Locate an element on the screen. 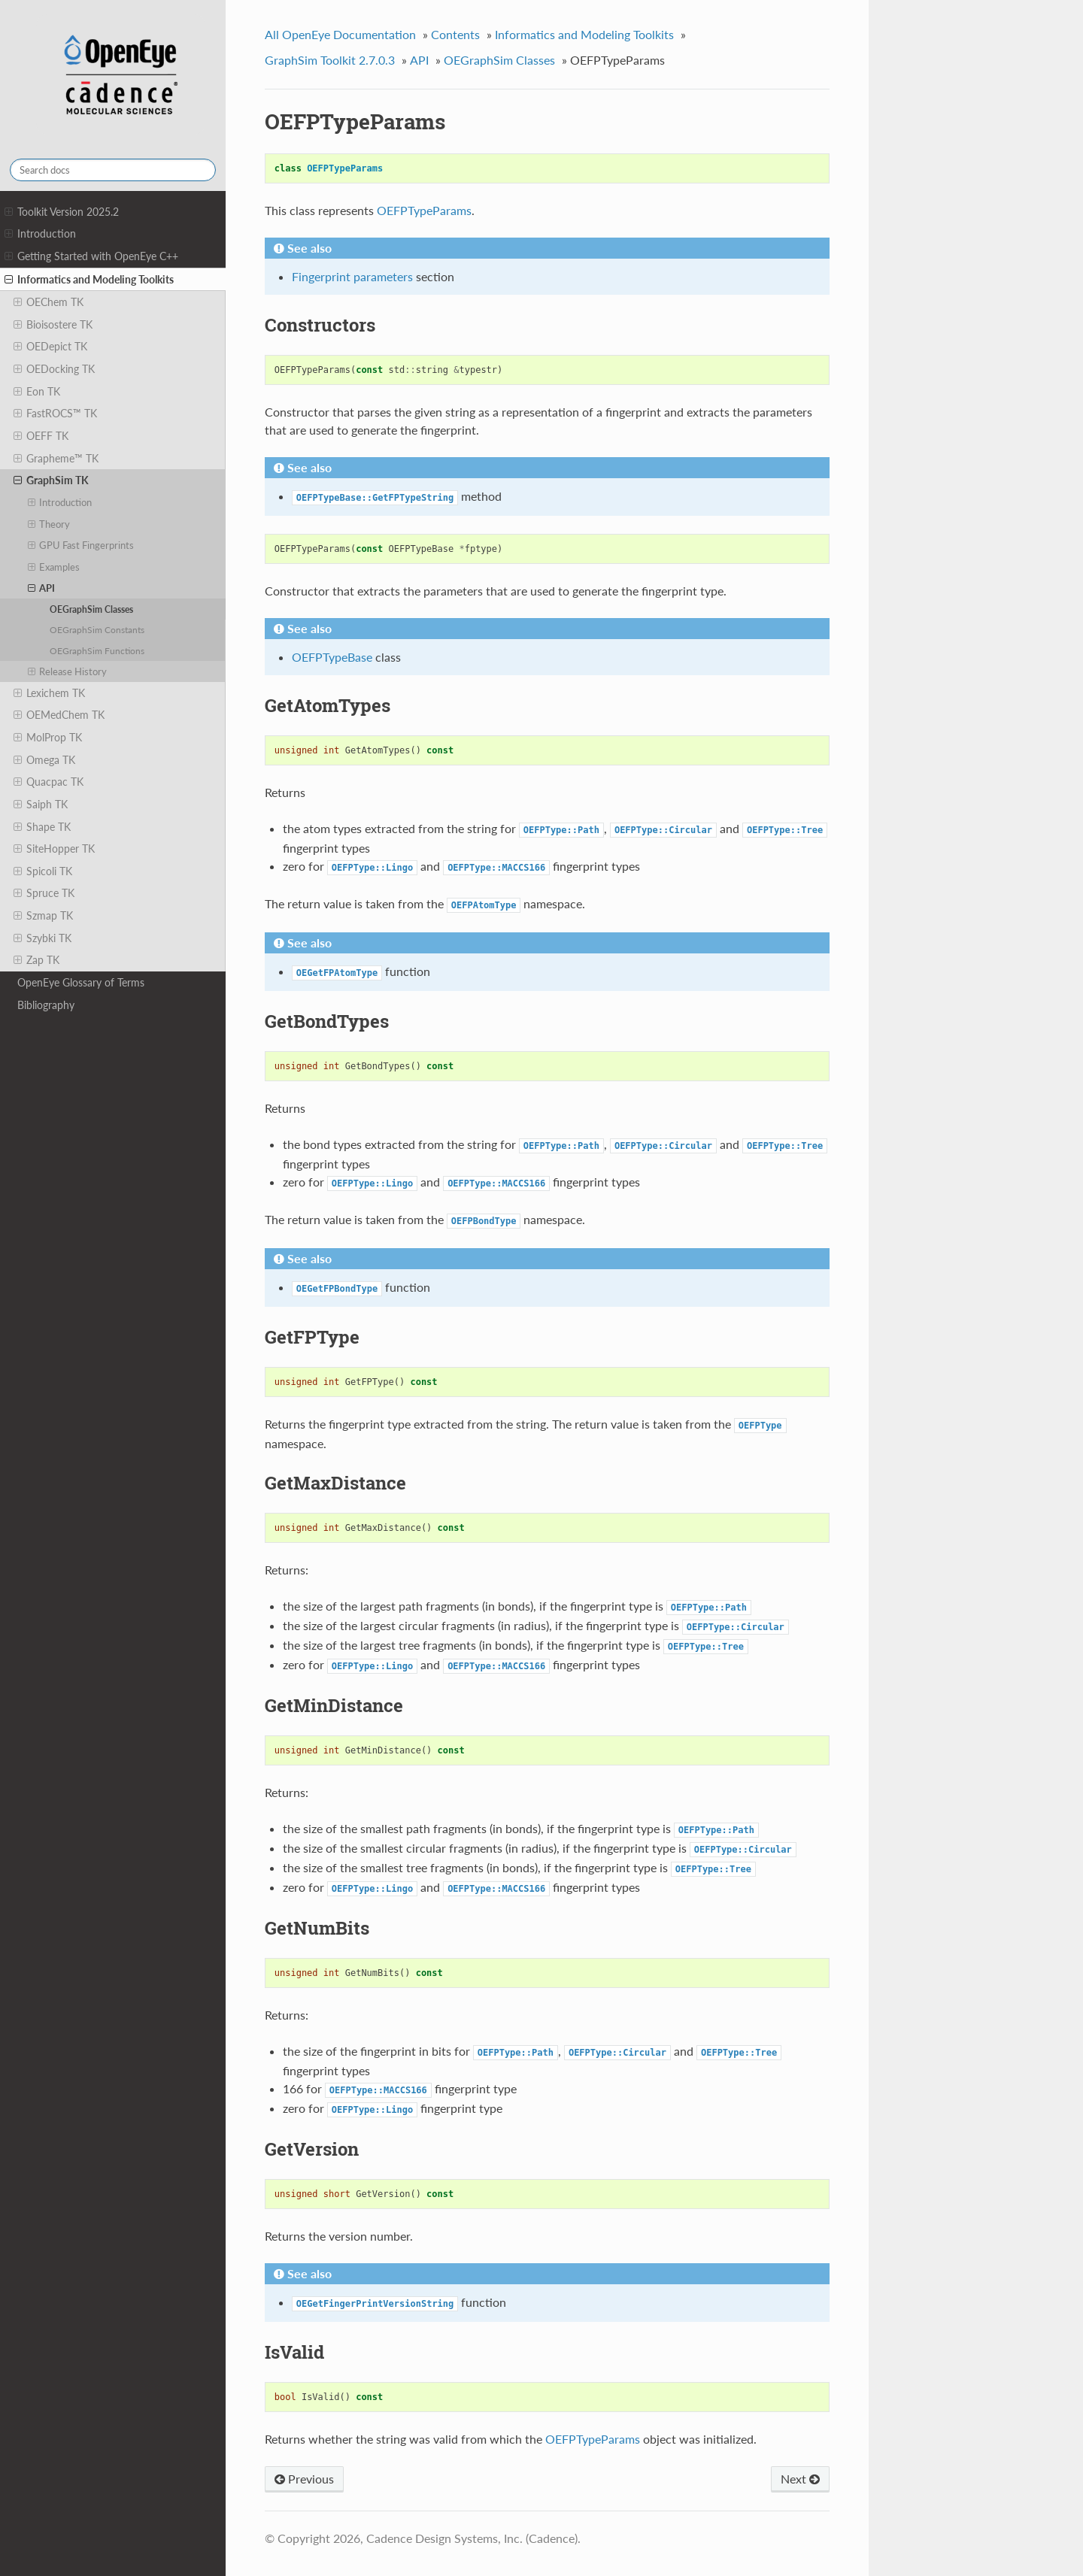 This screenshot has height=2576, width=1083. Spruce TK is located at coordinates (44, 893).